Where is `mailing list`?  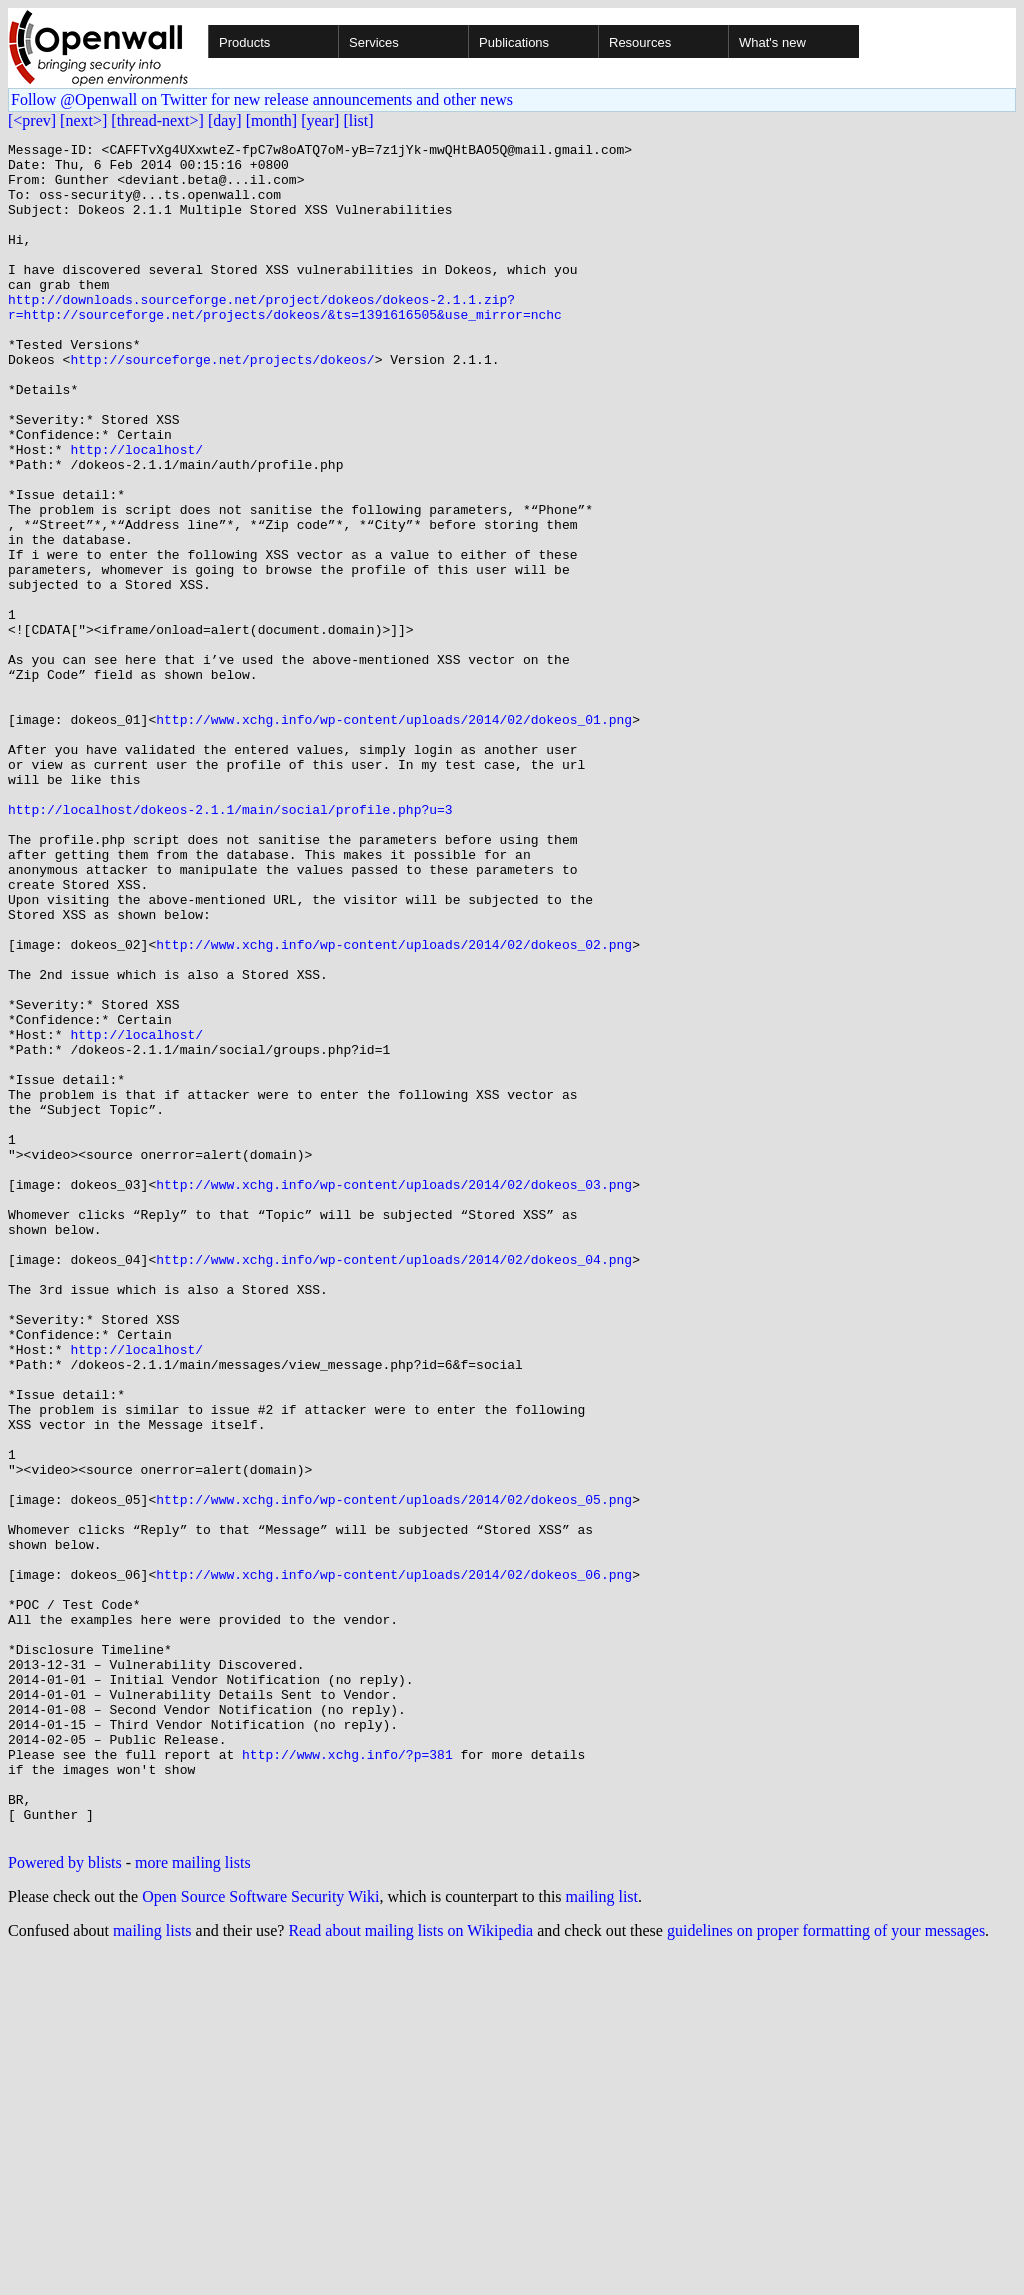 mailing list is located at coordinates (602, 2235).